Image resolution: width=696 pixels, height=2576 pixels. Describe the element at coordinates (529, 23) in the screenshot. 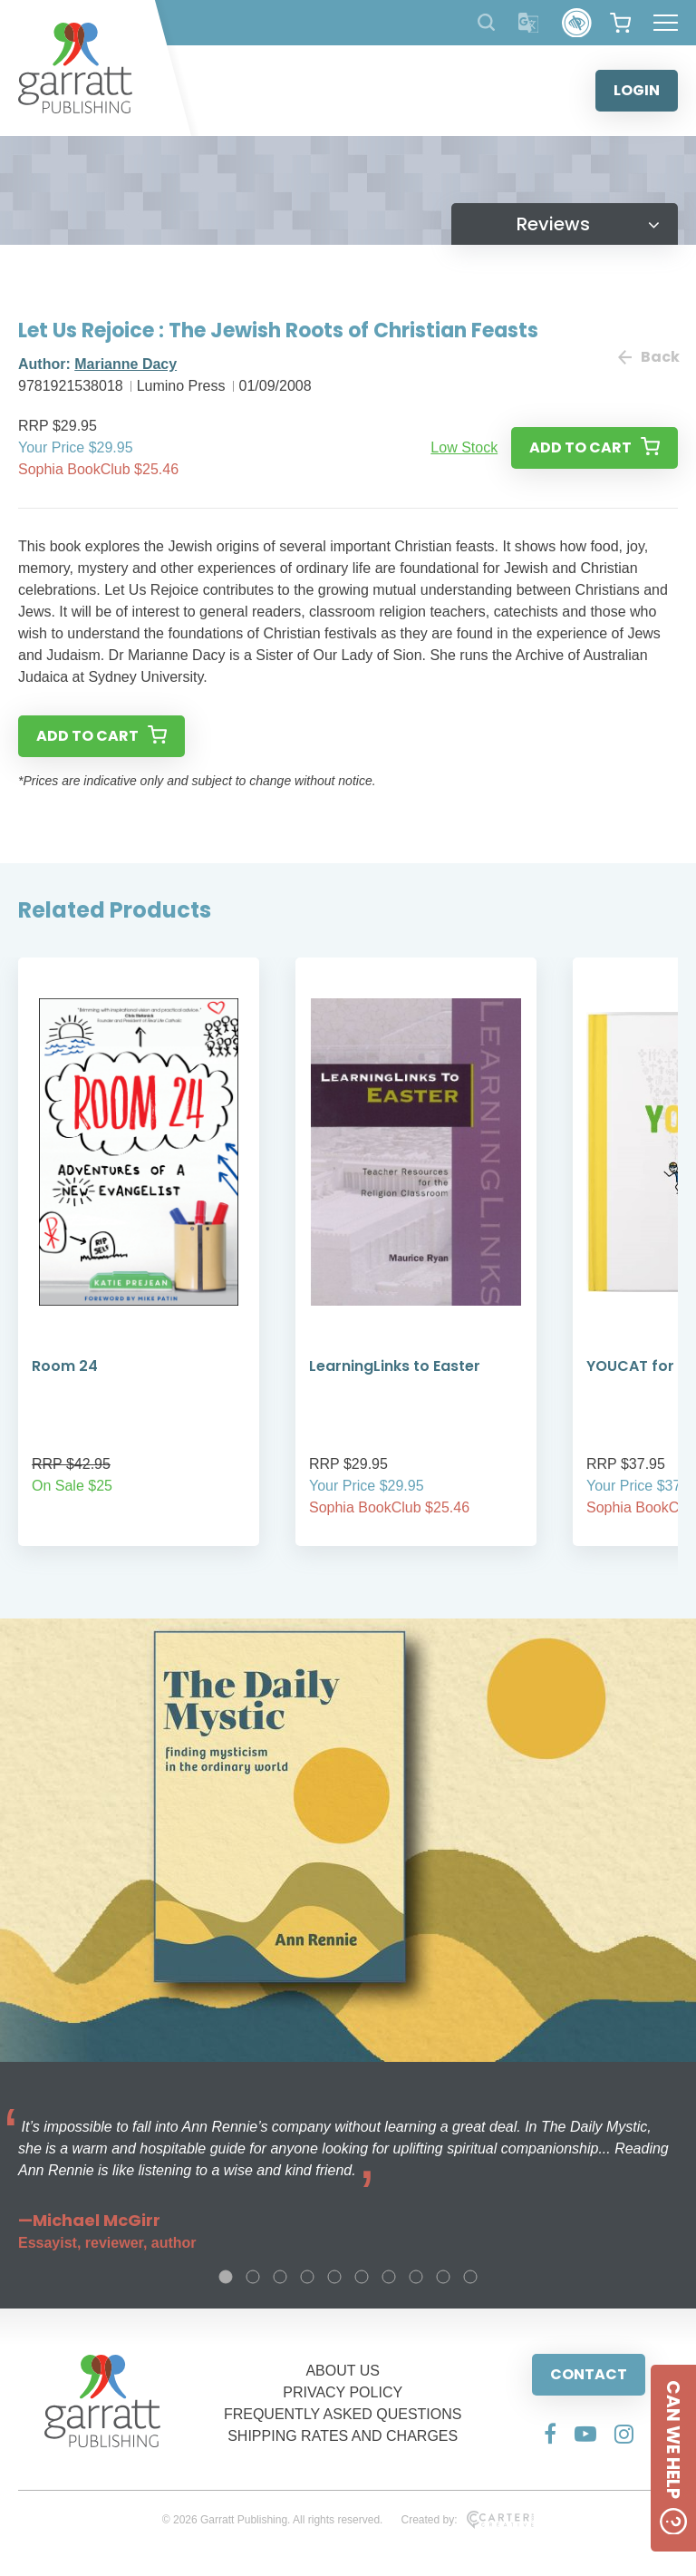

I see `[Translator]` at that location.